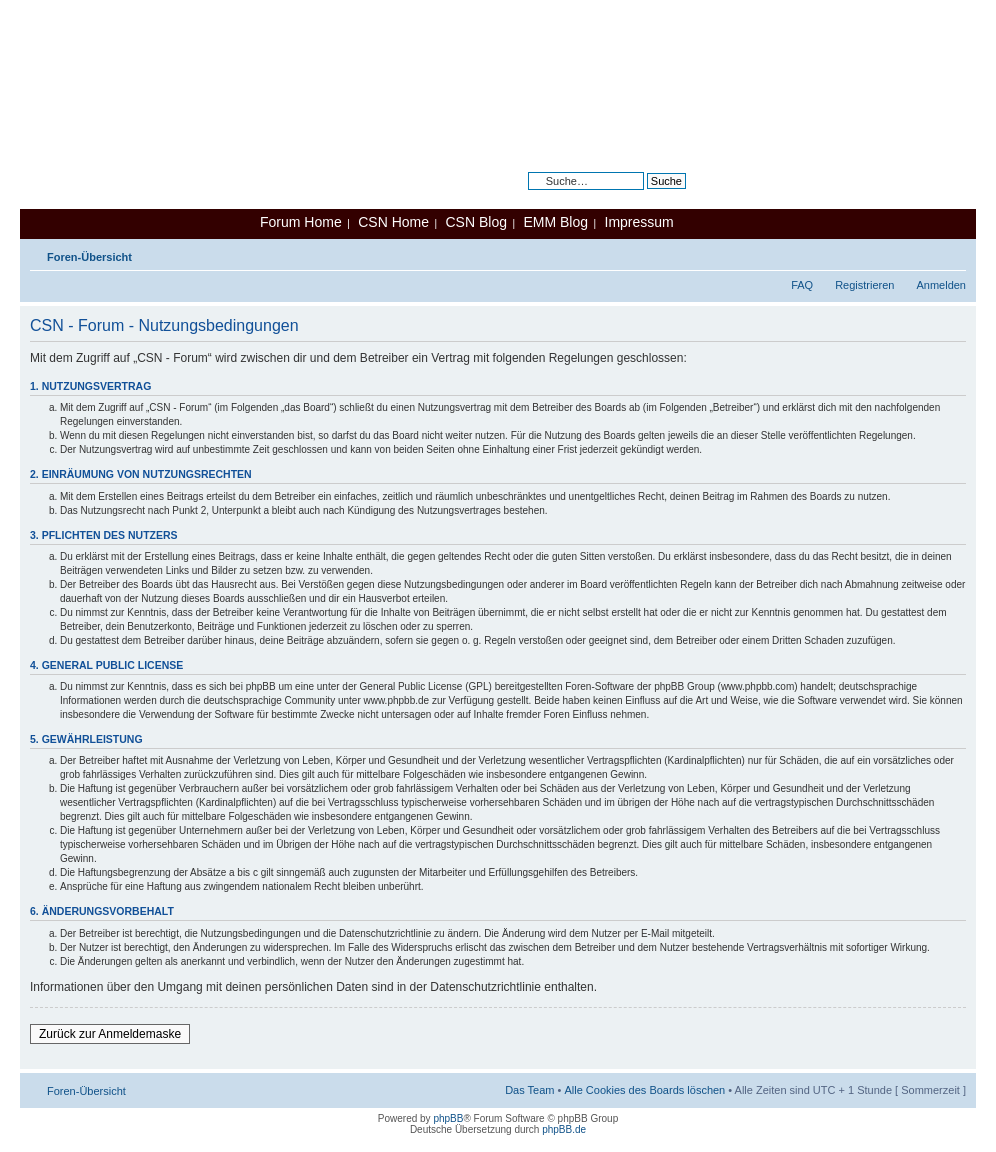 Image resolution: width=996 pixels, height=1152 pixels. I want to click on EMM Blog, so click(555, 222).